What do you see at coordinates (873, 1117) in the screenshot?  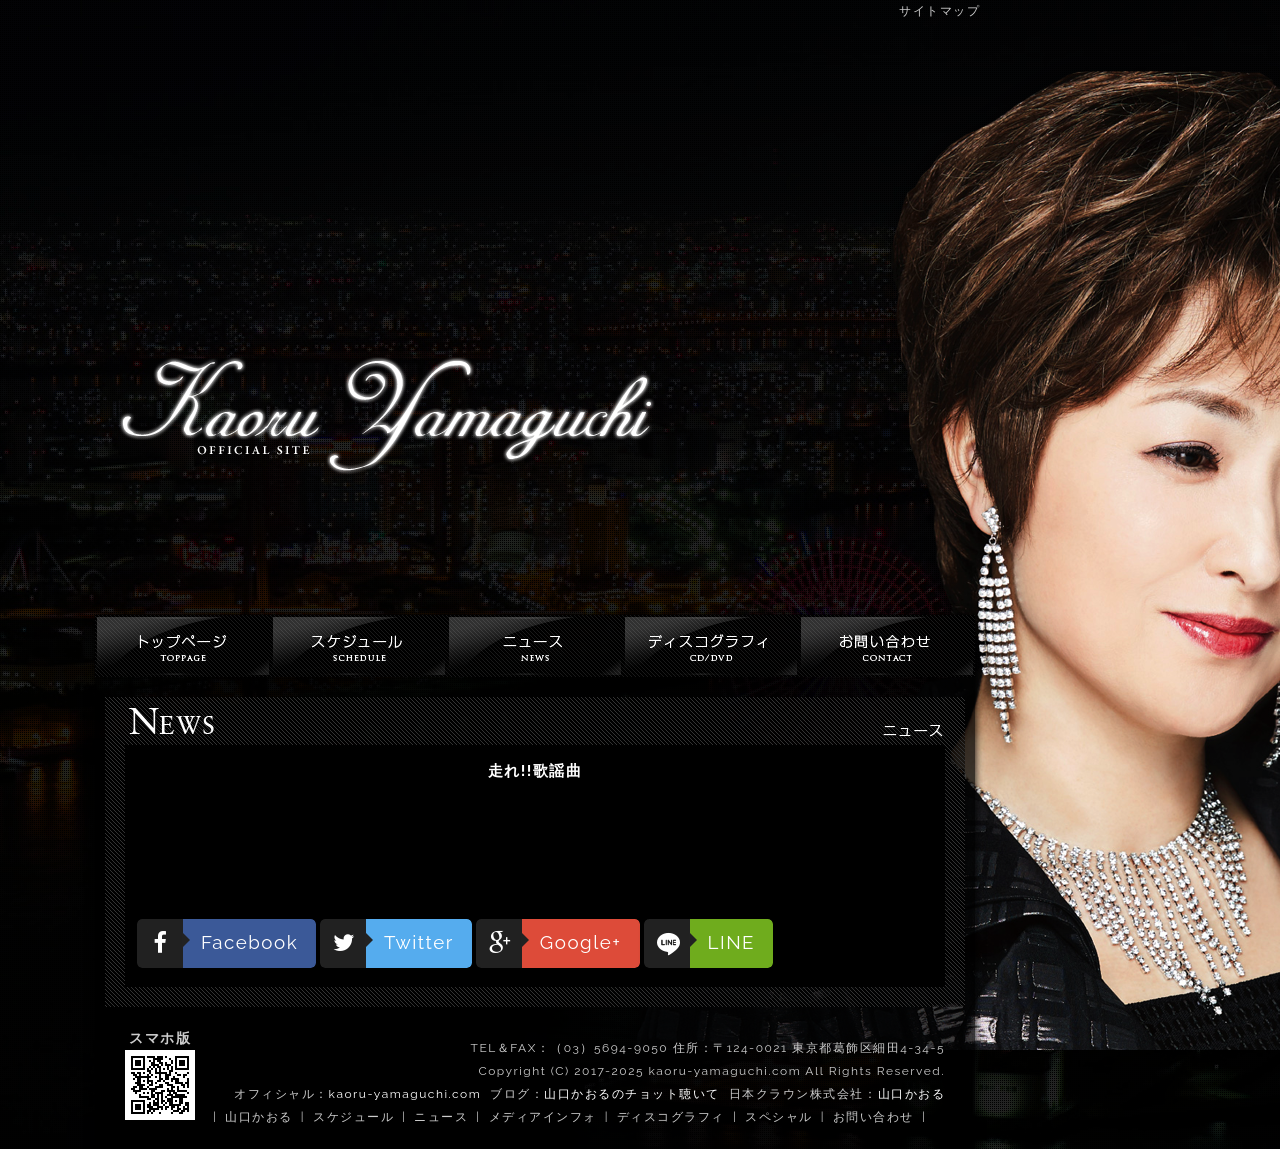 I see `お問い合わせ` at bounding box center [873, 1117].